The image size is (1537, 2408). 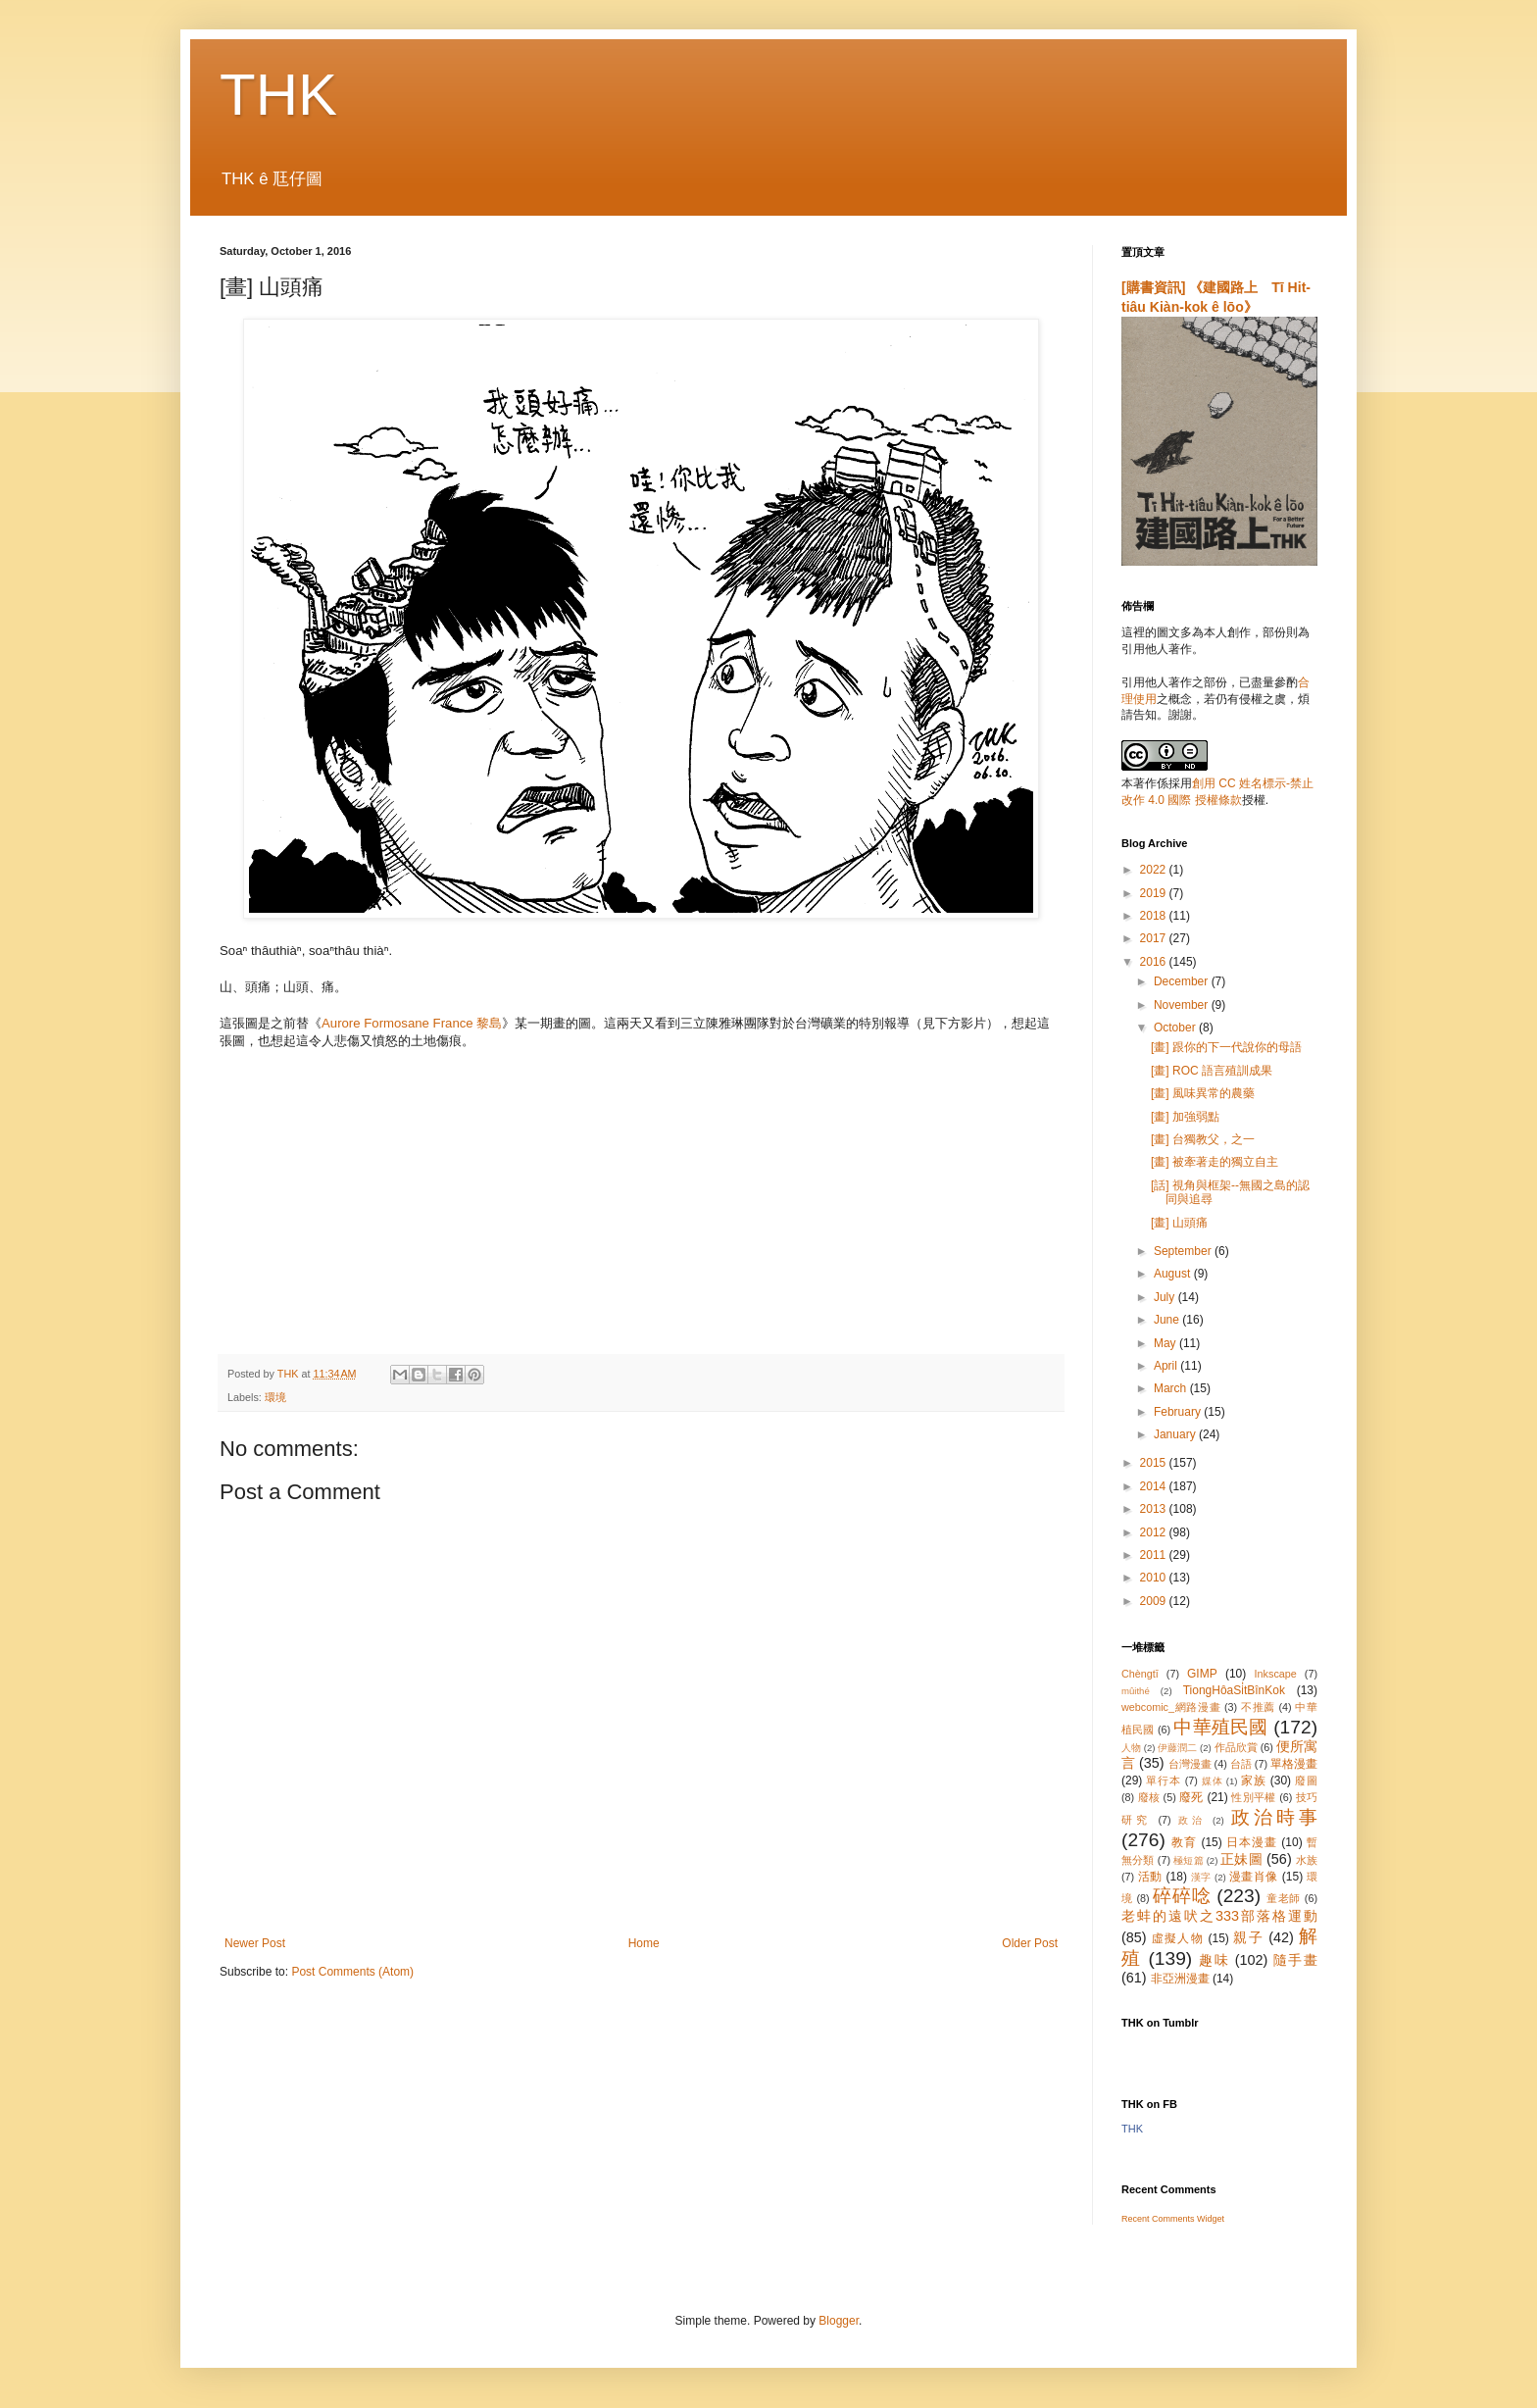 I want to click on Blogger, so click(x=838, y=2321).